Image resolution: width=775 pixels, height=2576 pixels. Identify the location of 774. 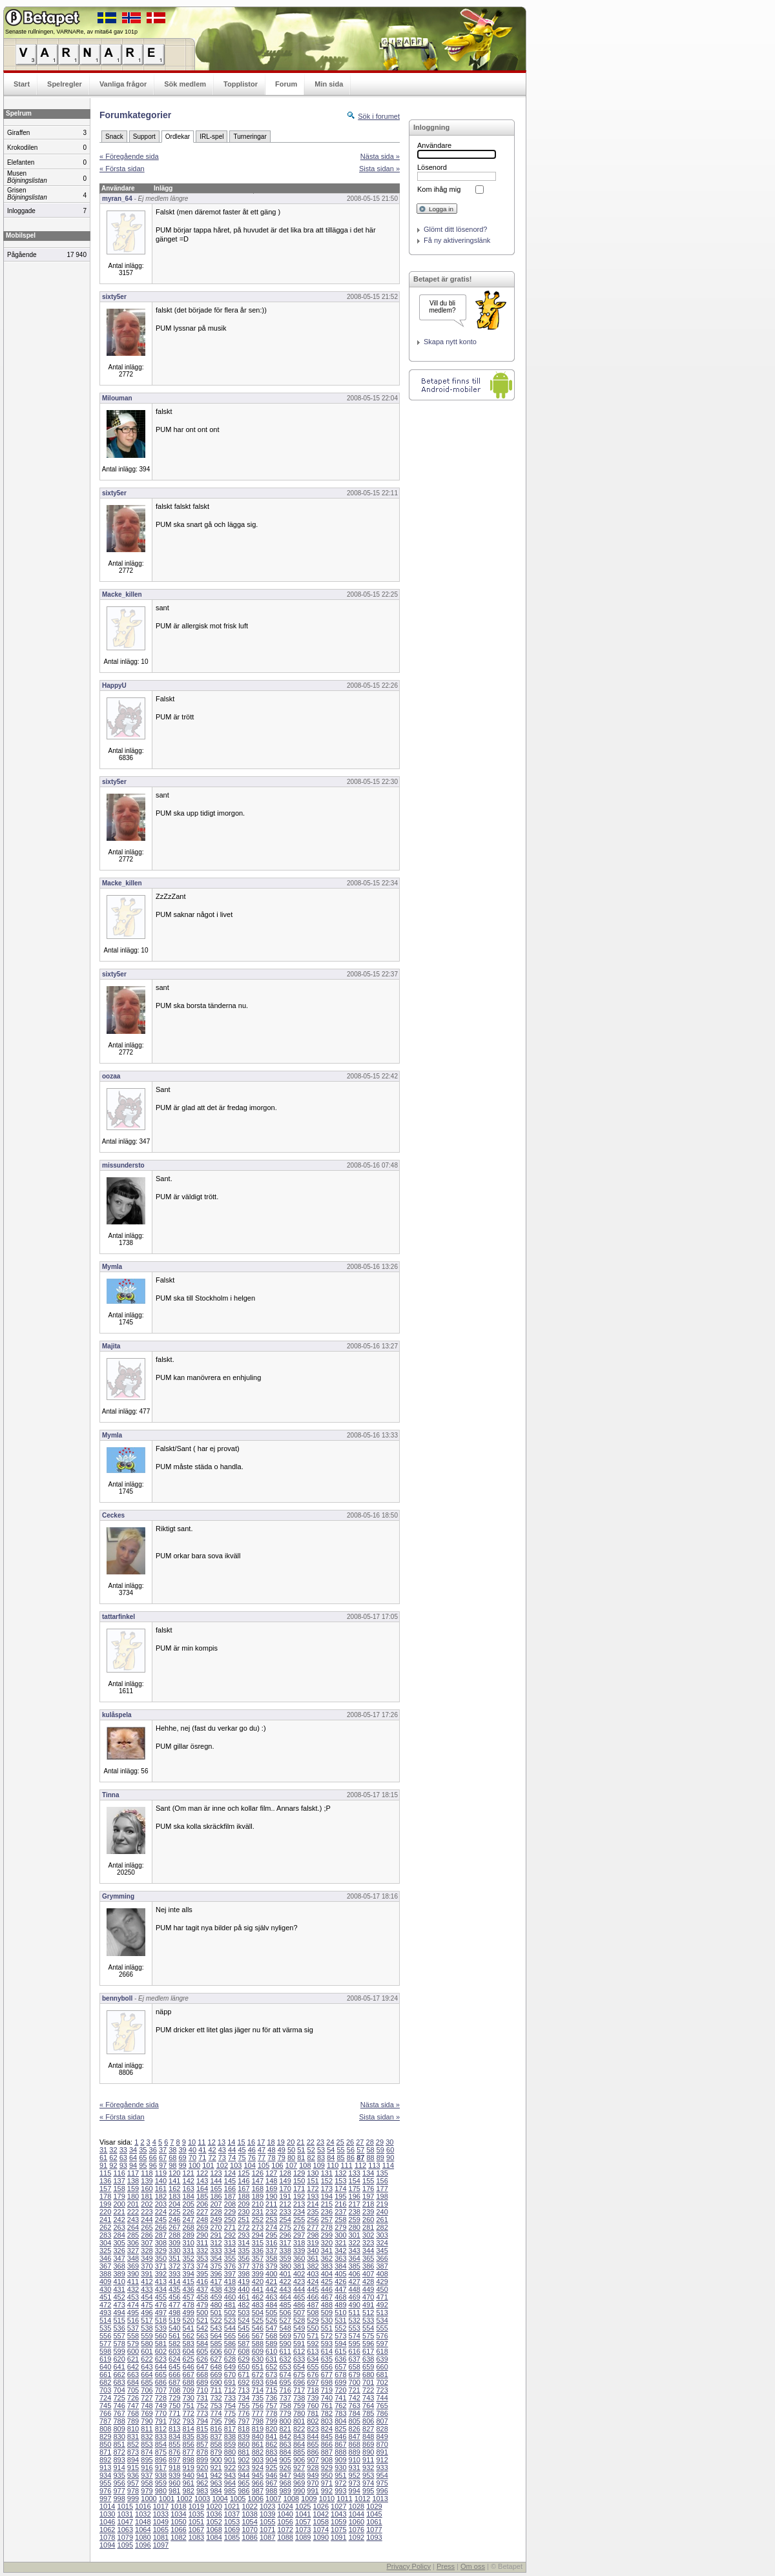
(216, 2413).